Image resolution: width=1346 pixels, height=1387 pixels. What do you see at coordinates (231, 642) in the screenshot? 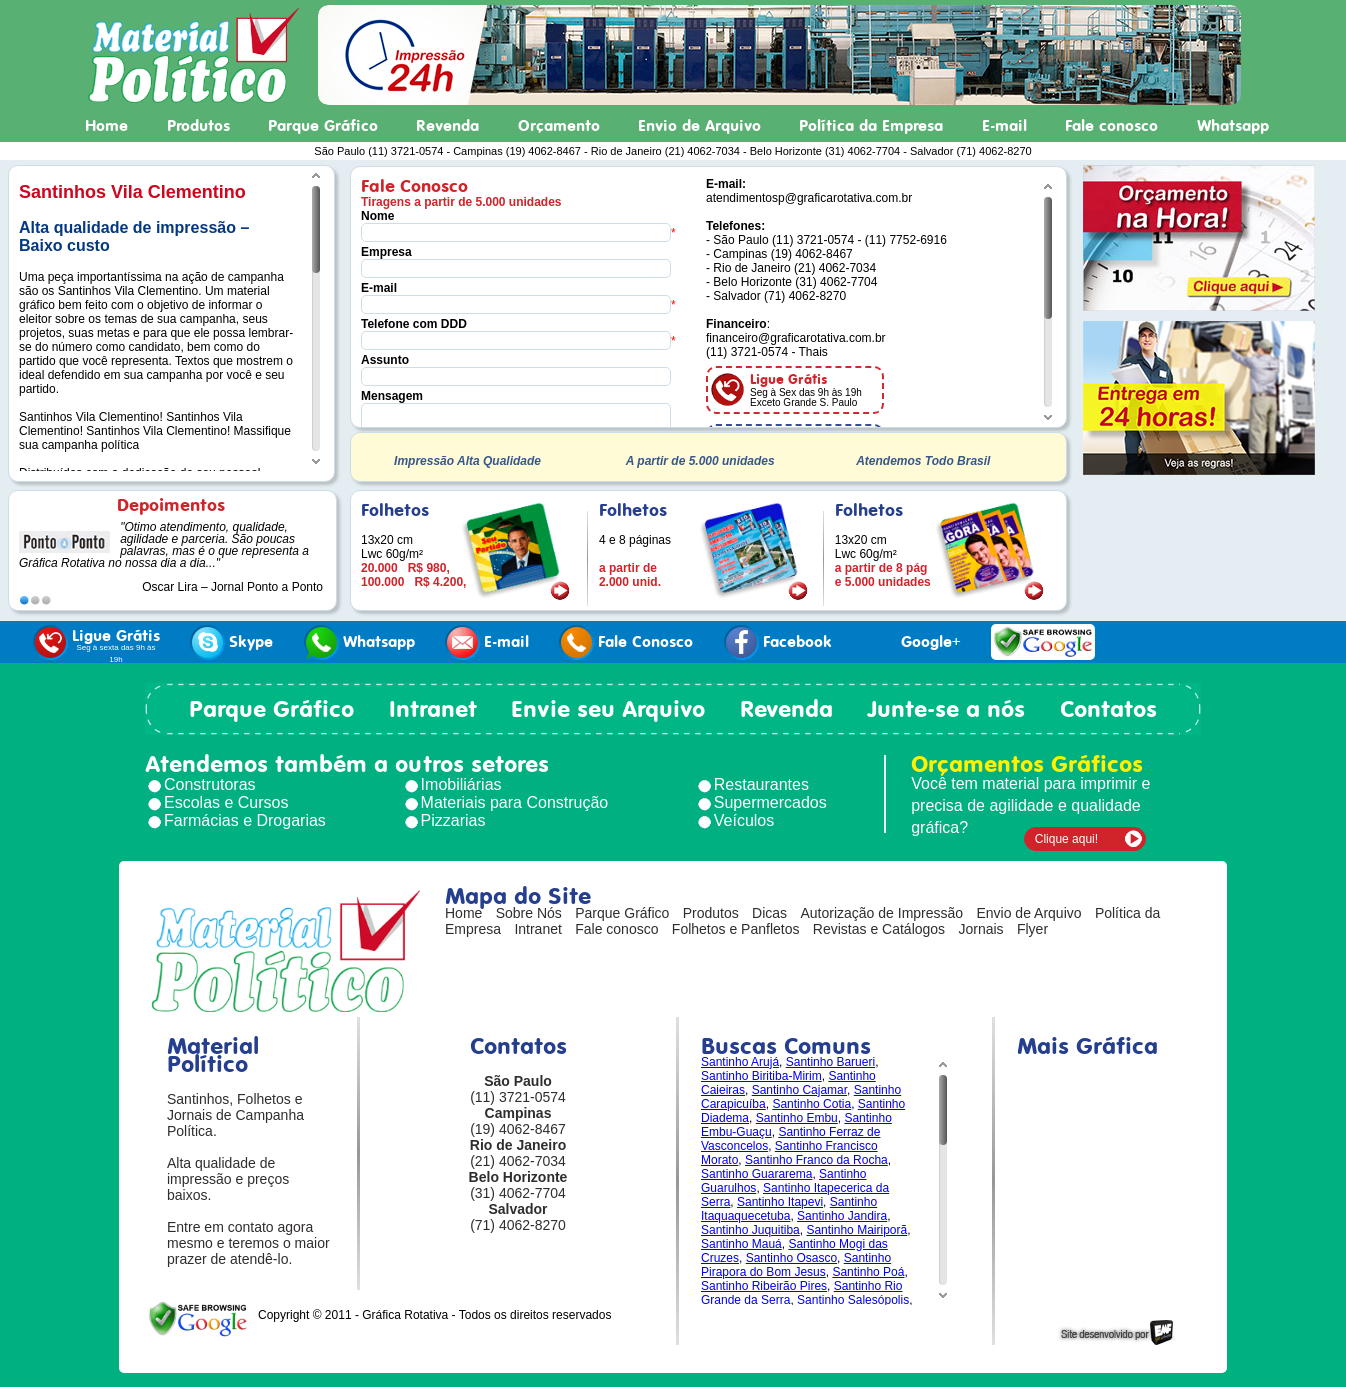
I see `Skype` at bounding box center [231, 642].